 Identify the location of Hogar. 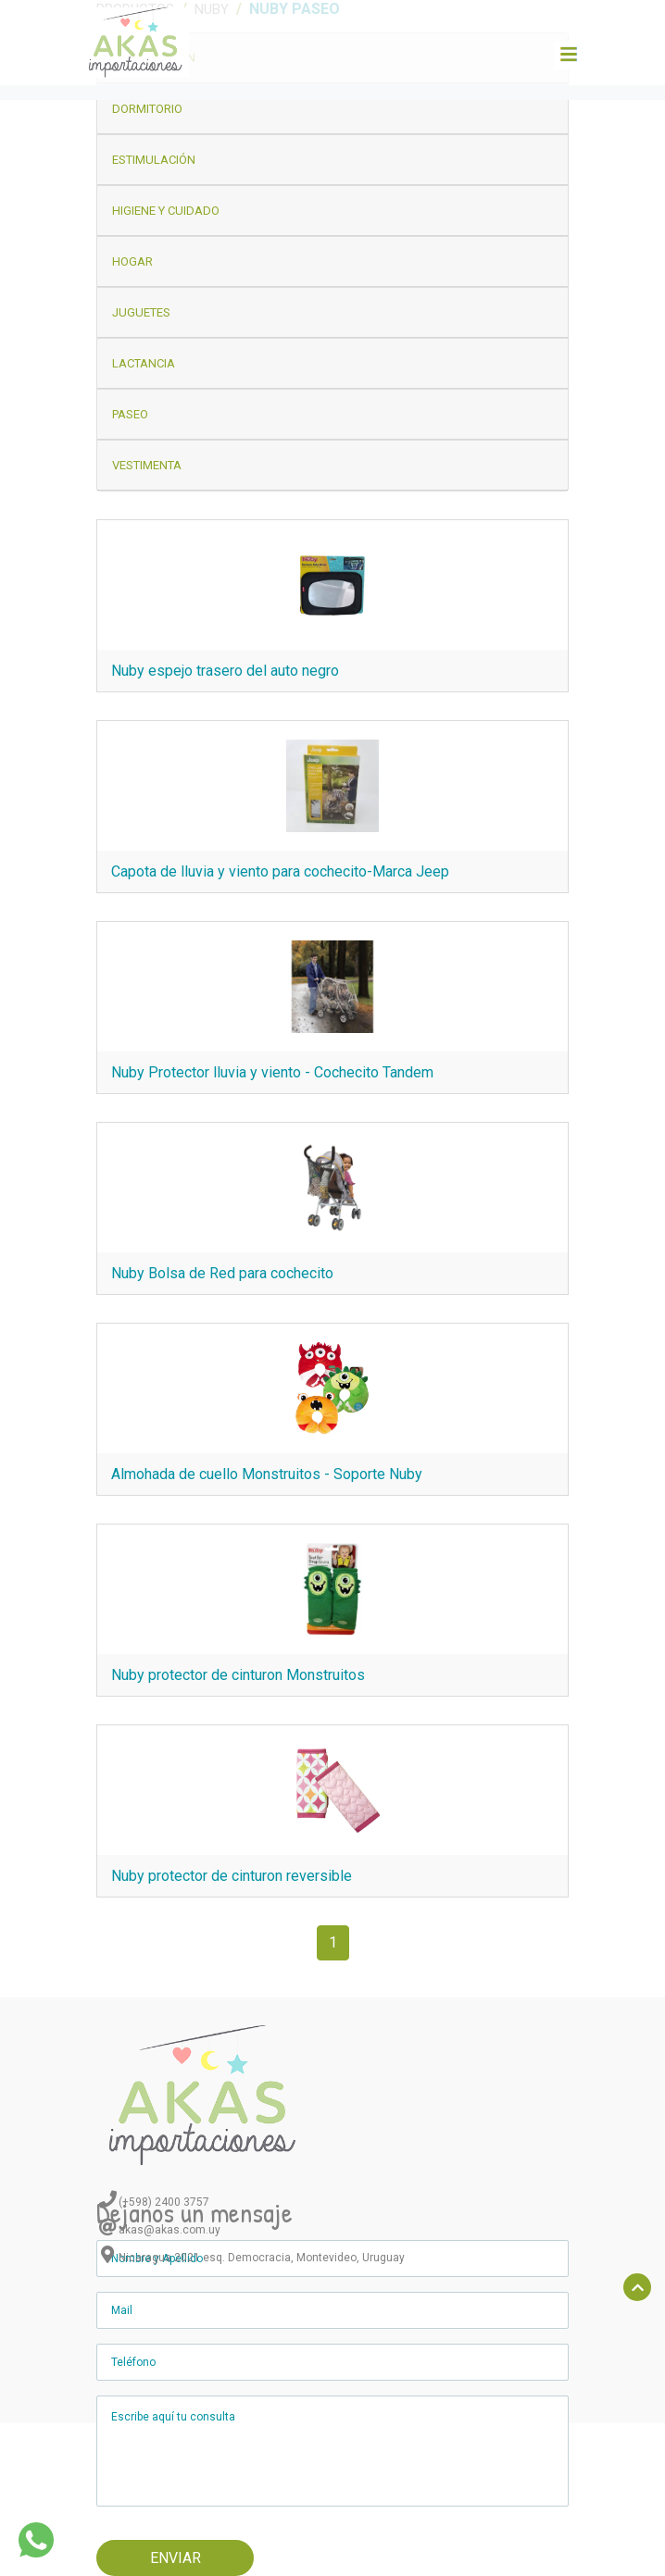
(132, 261).